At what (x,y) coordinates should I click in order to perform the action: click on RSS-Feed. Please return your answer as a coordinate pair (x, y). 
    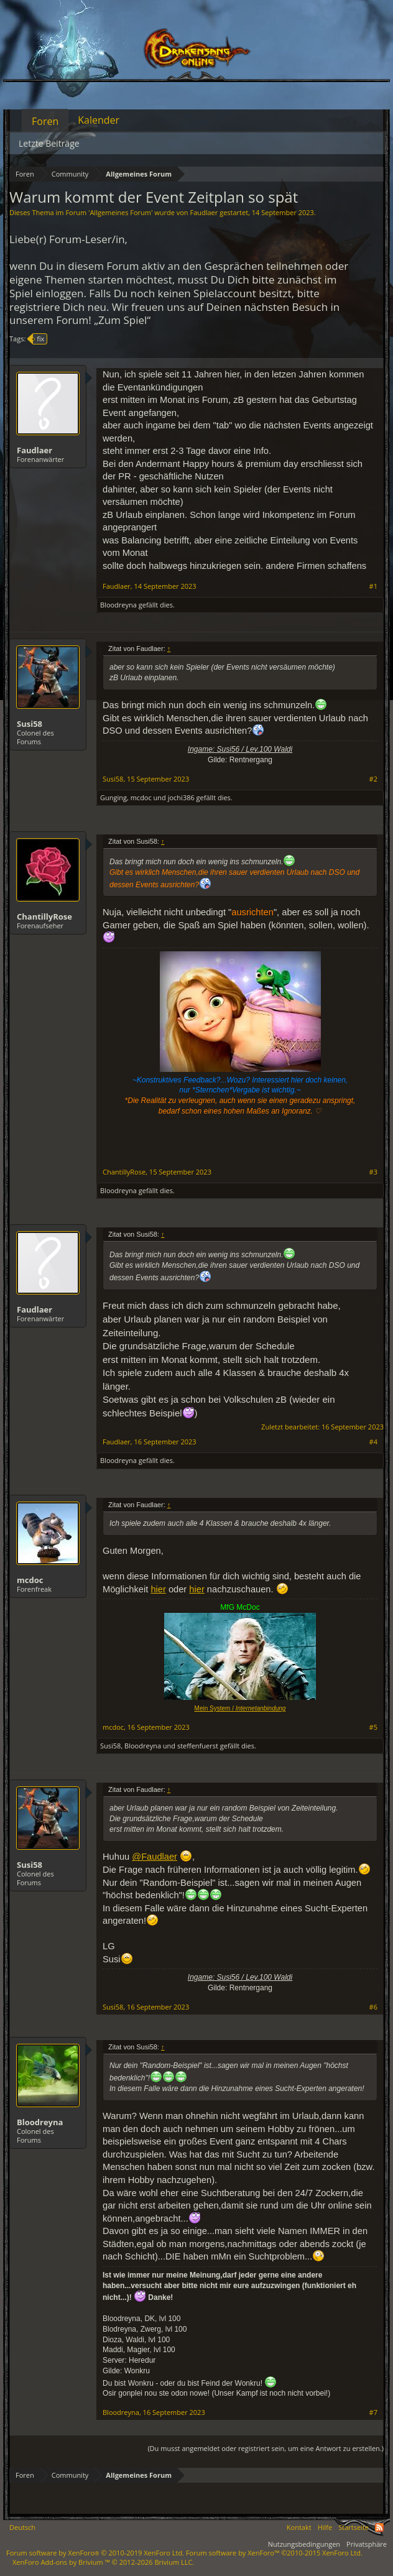
    Looking at the image, I should click on (379, 2527).